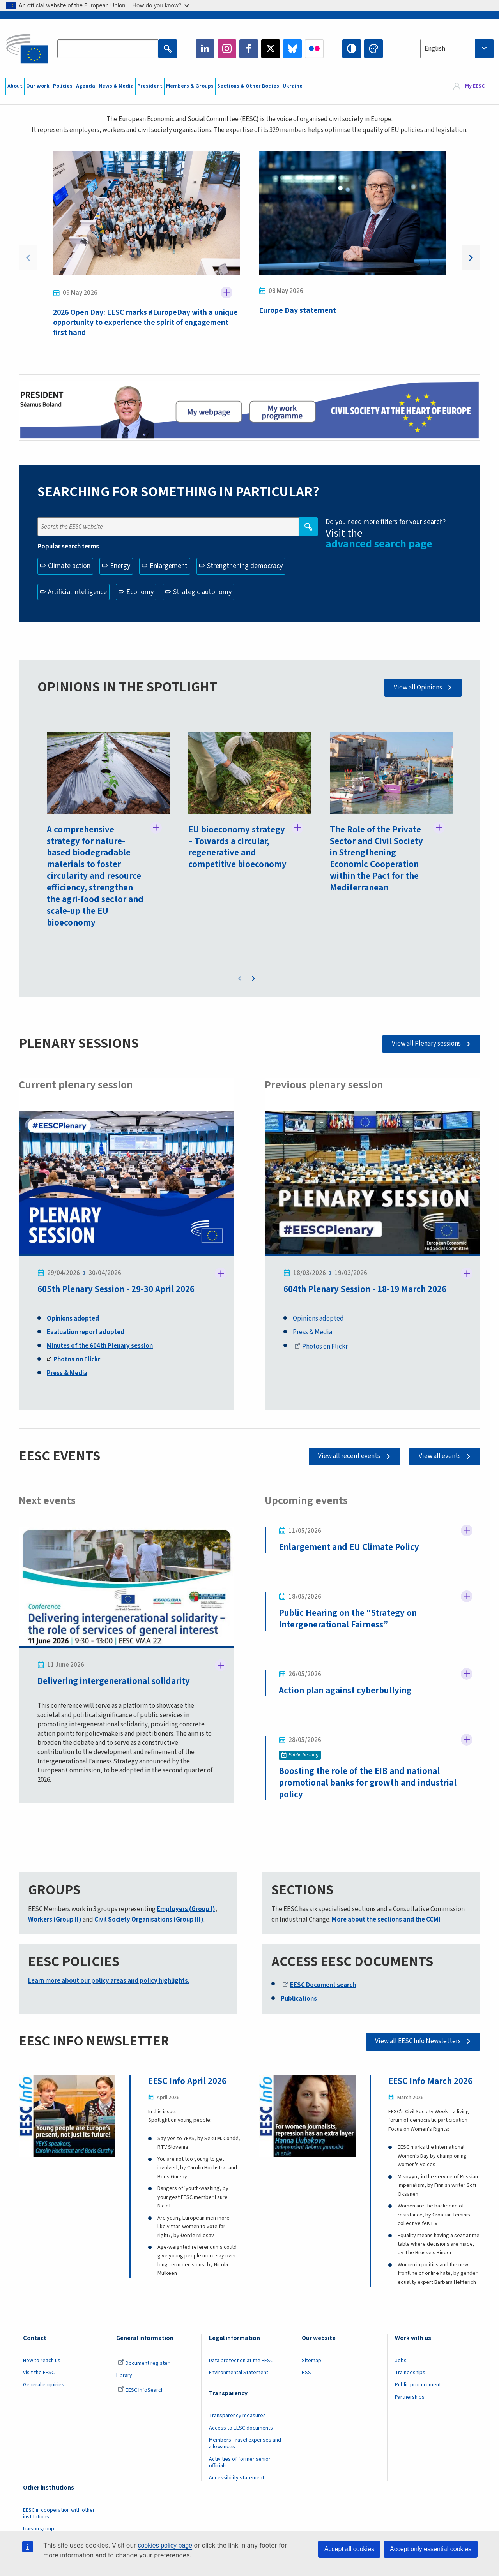 This screenshot has height=2576, width=499. Describe the element at coordinates (410, 2373) in the screenshot. I see `Traineeships` at that location.